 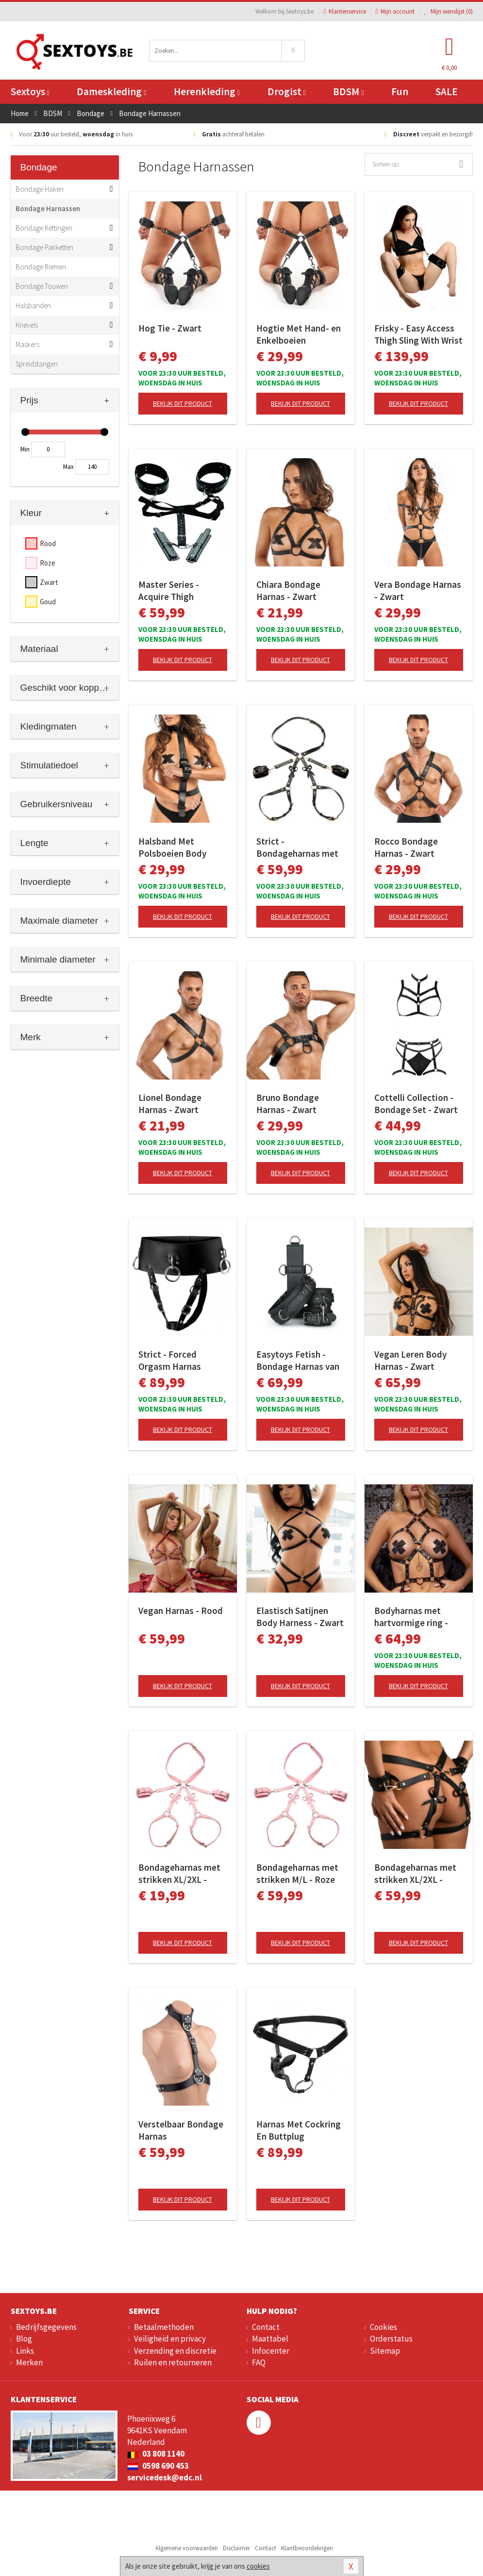 What do you see at coordinates (446, 91) in the screenshot?
I see `SALE` at bounding box center [446, 91].